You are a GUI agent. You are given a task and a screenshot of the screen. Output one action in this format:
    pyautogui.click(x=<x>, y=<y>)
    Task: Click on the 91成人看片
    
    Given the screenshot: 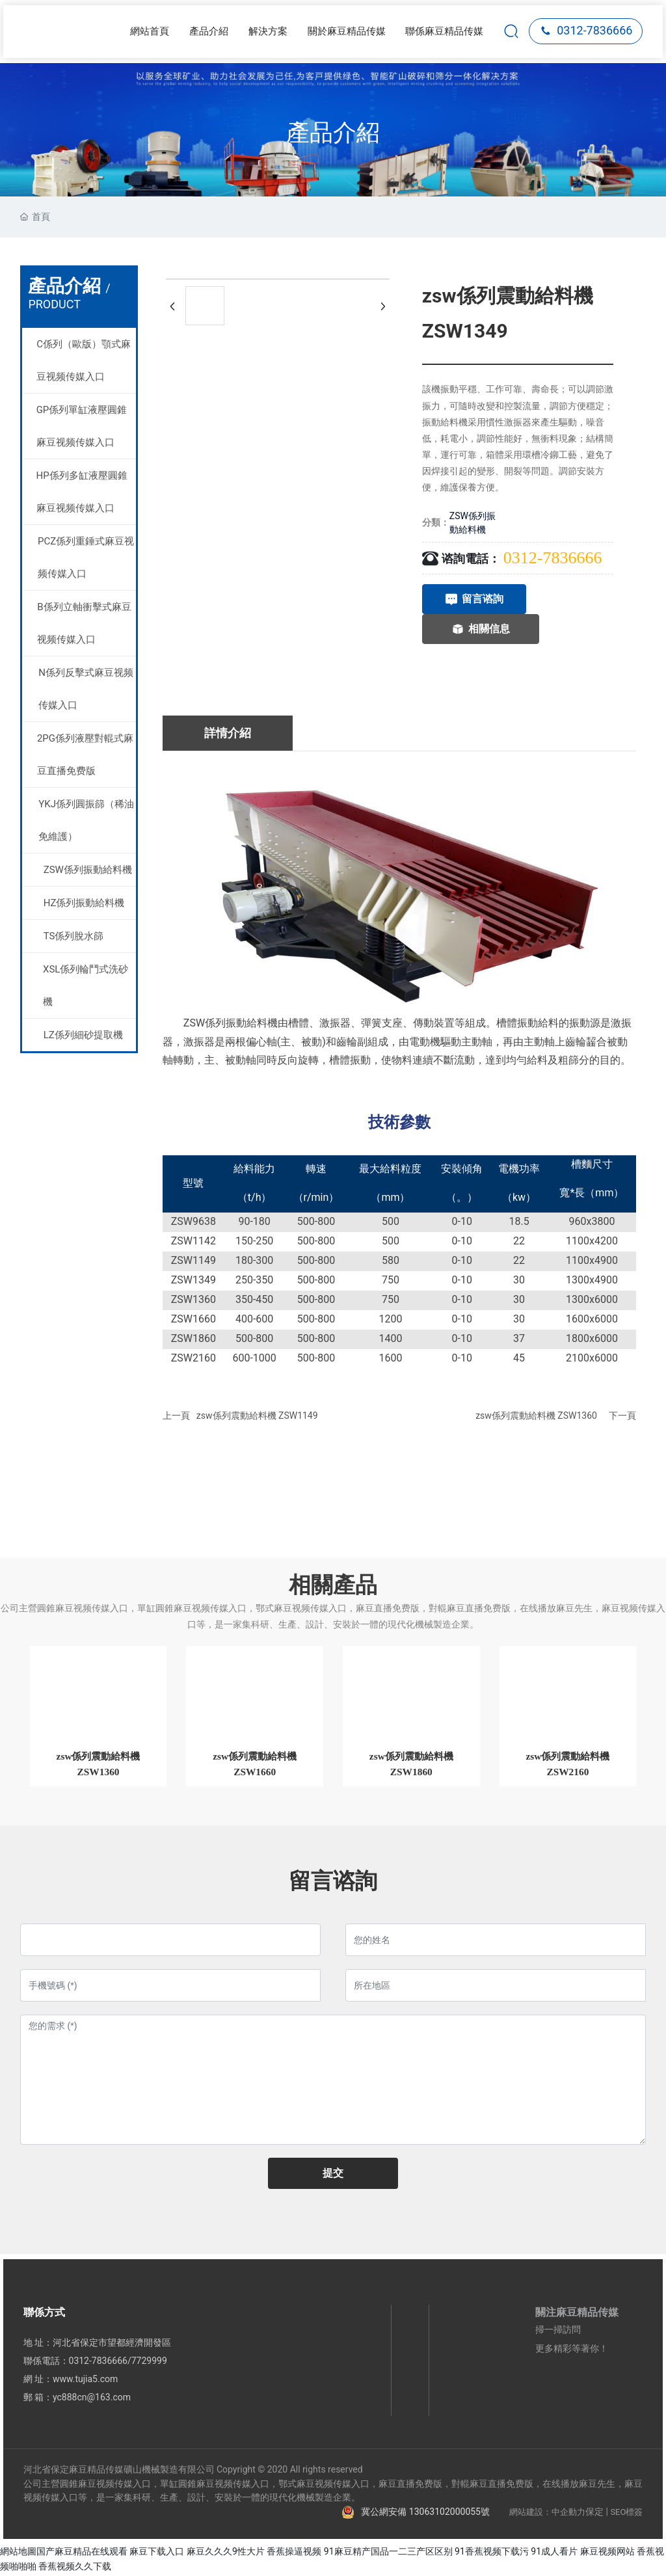 What is the action you would take?
    pyautogui.click(x=554, y=2553)
    